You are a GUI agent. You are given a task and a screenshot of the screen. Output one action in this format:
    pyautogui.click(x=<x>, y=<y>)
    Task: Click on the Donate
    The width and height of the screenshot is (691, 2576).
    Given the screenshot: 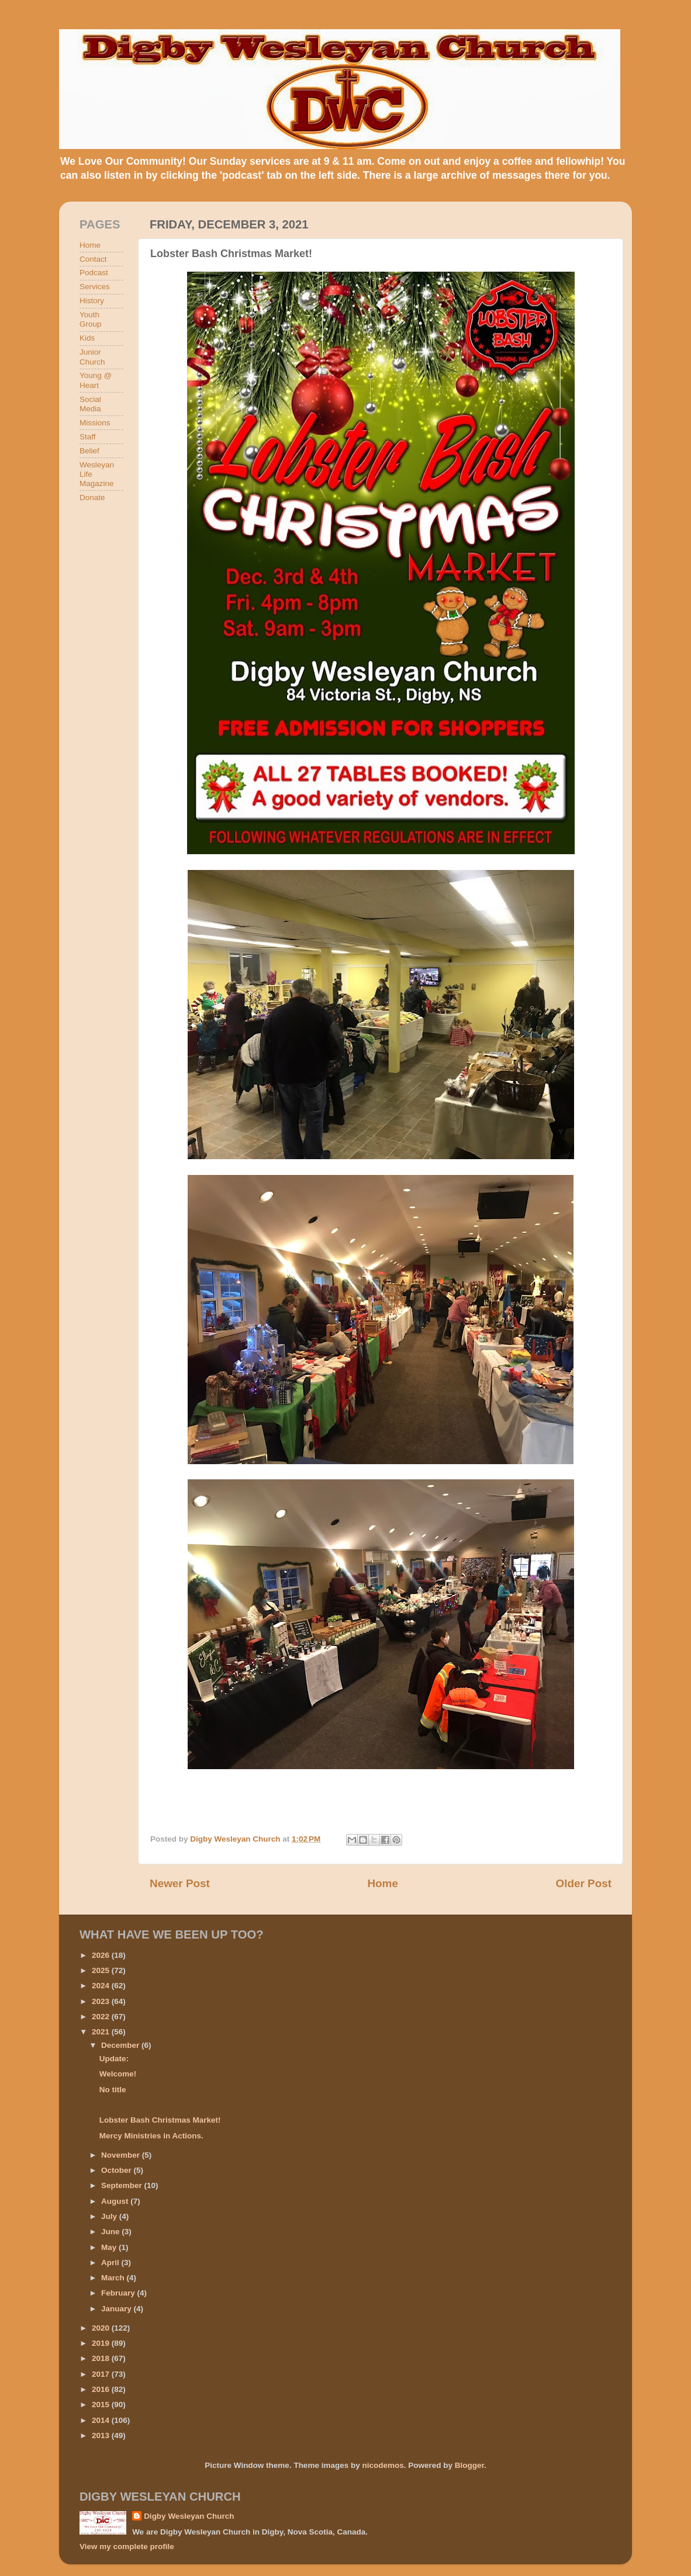 What is the action you would take?
    pyautogui.click(x=92, y=497)
    